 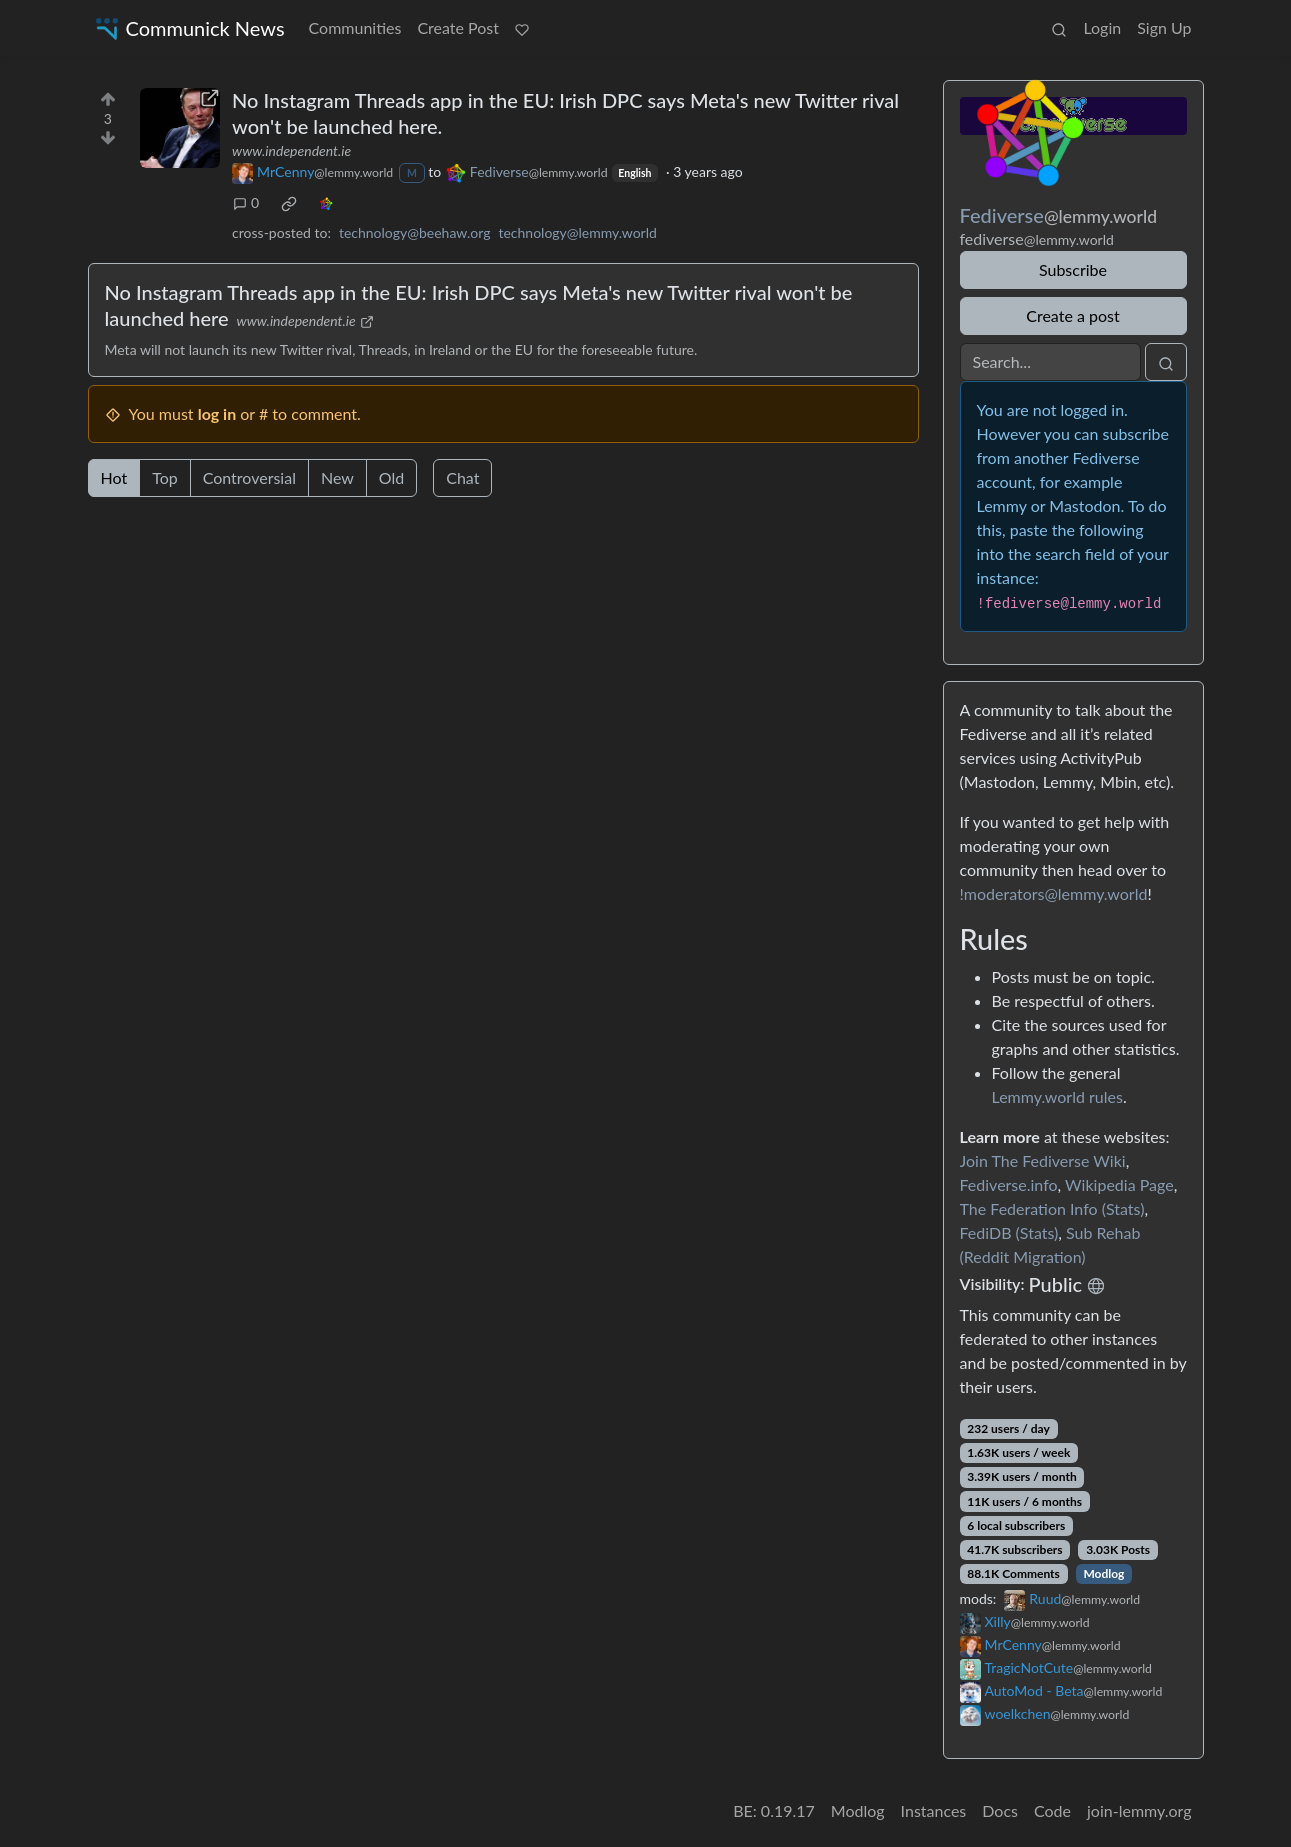 What do you see at coordinates (188, 28) in the screenshot?
I see `Communick News` at bounding box center [188, 28].